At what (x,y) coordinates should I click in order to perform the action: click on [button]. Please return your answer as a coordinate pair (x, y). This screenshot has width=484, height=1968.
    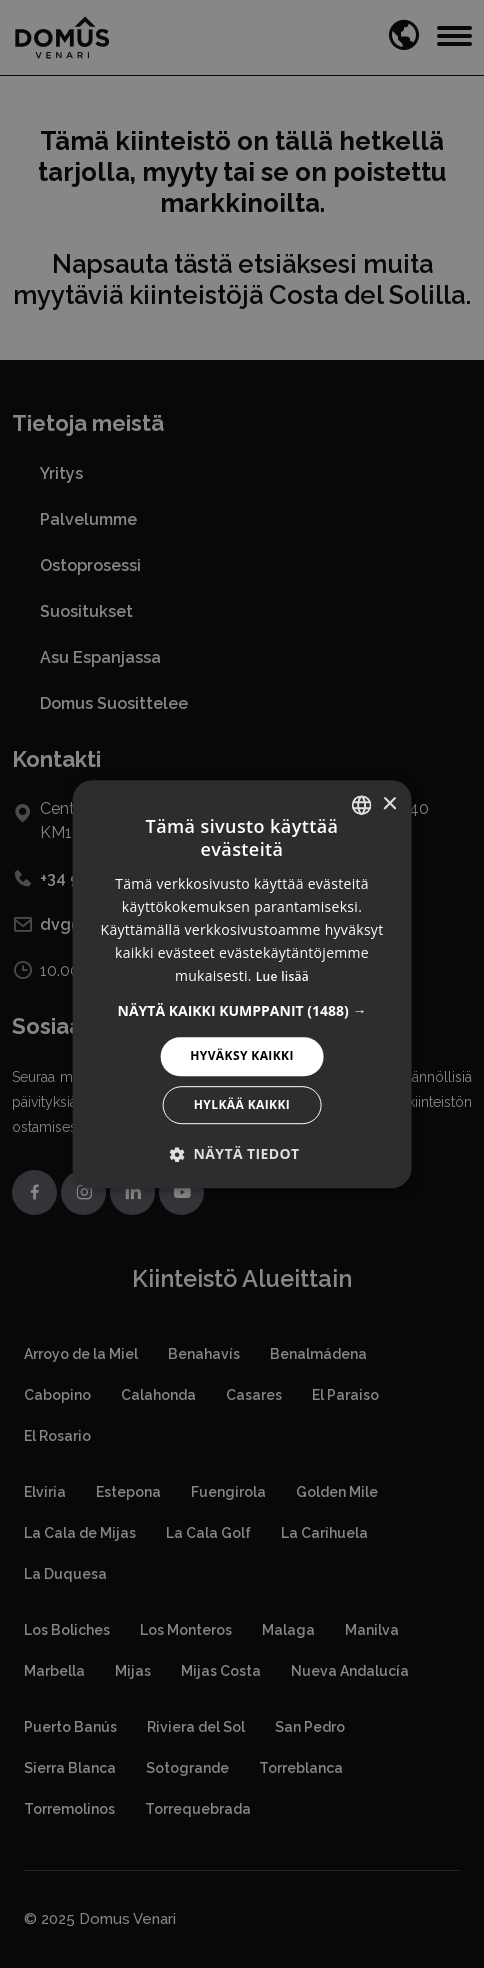
    Looking at the image, I should click on (242, 1011).